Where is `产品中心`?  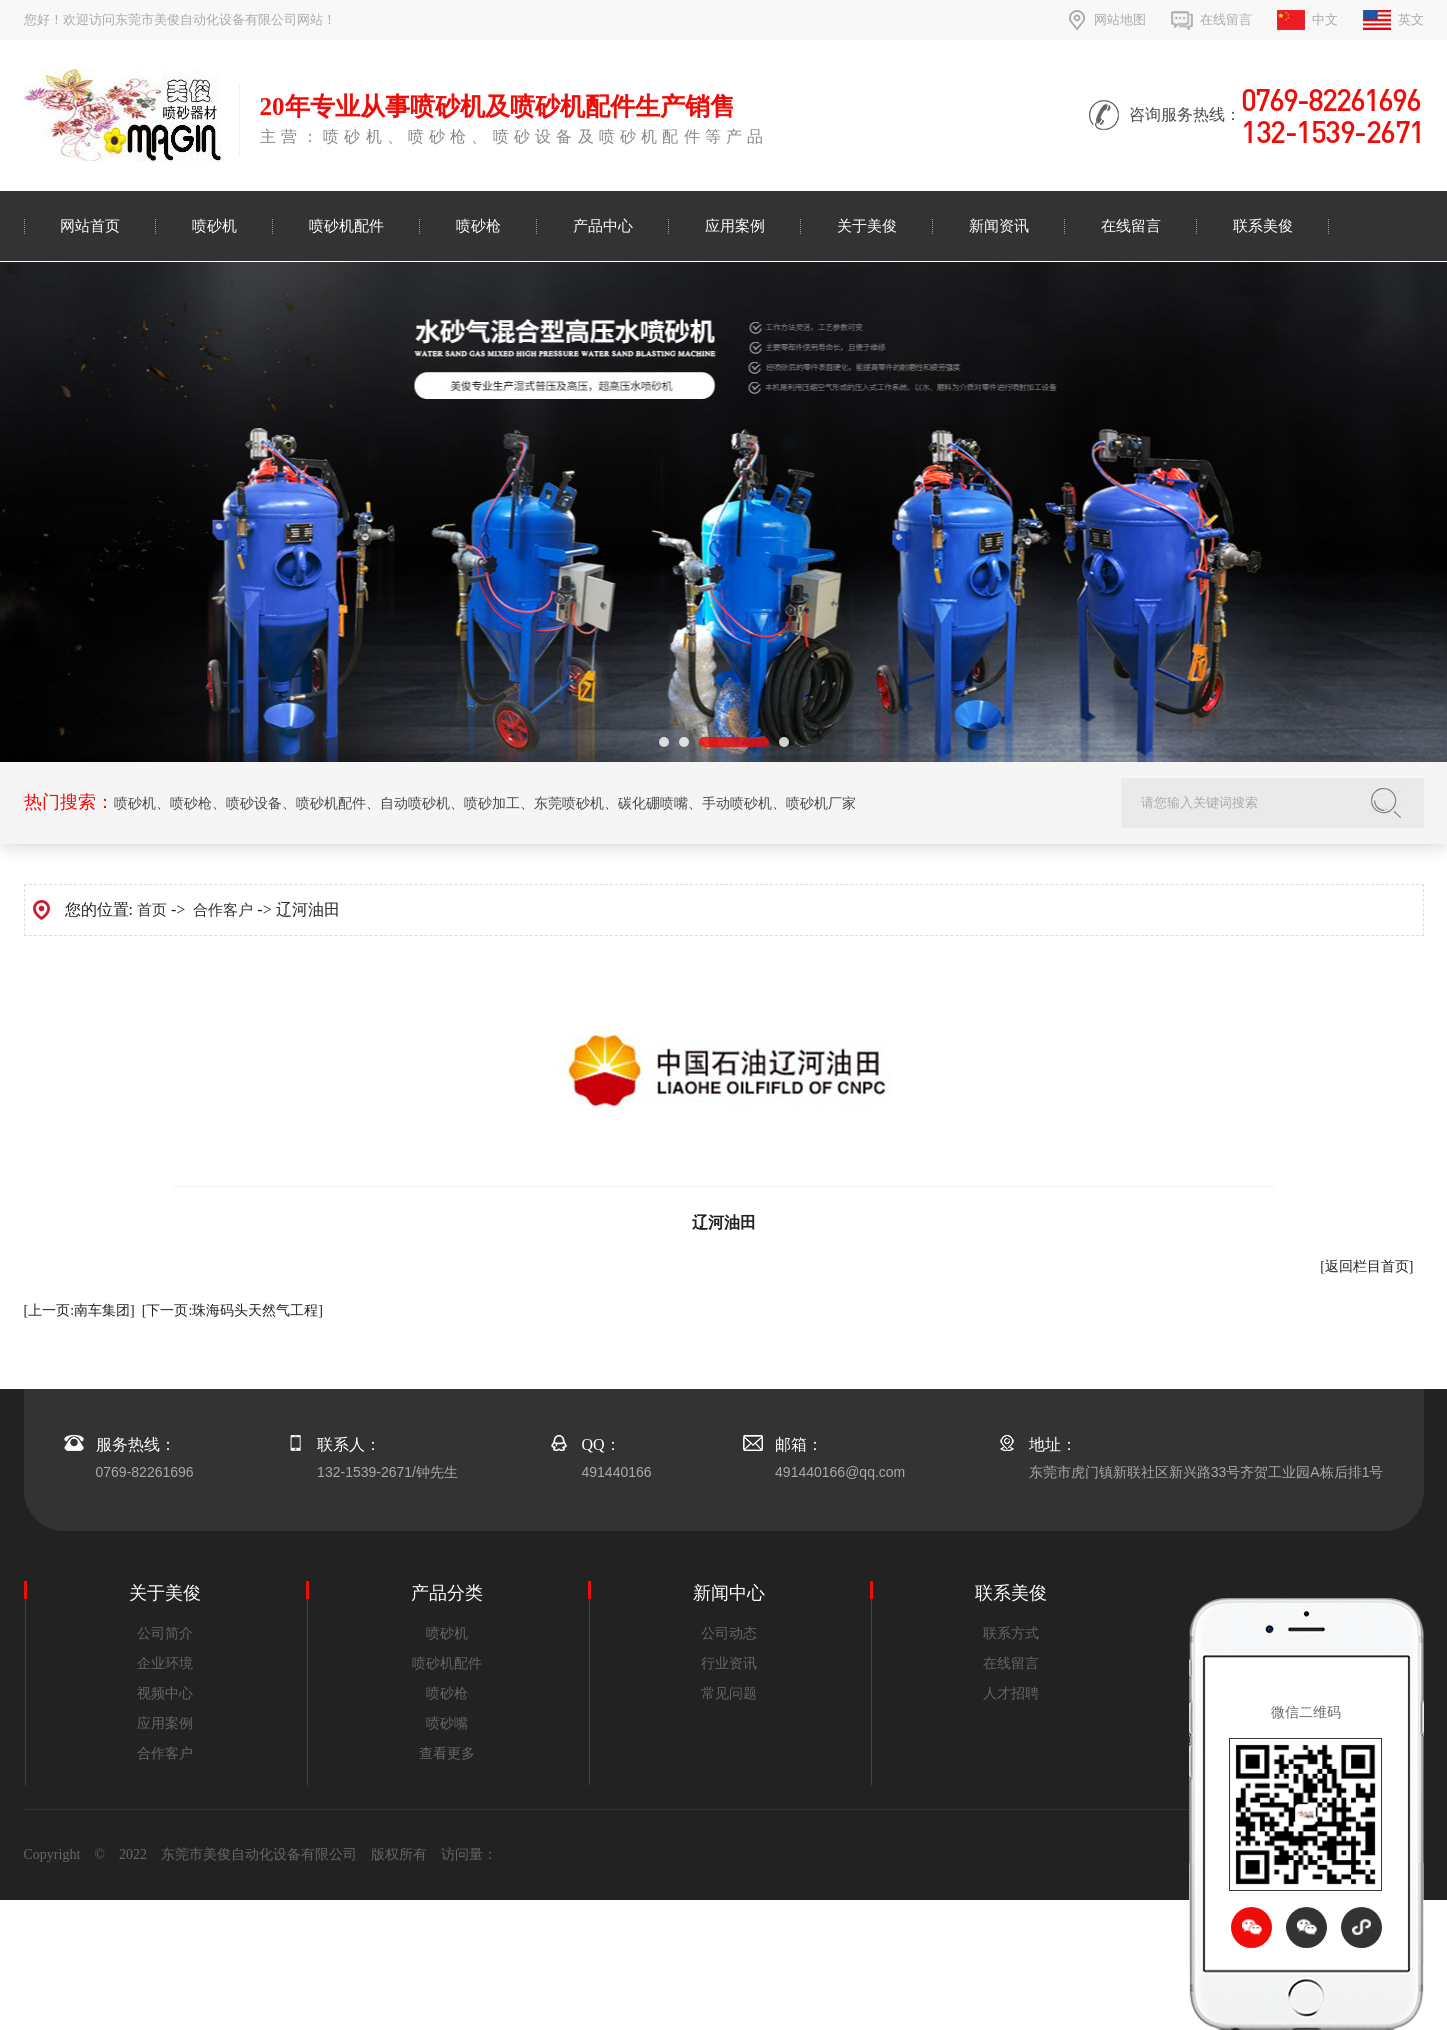 产品中心 is located at coordinates (603, 226).